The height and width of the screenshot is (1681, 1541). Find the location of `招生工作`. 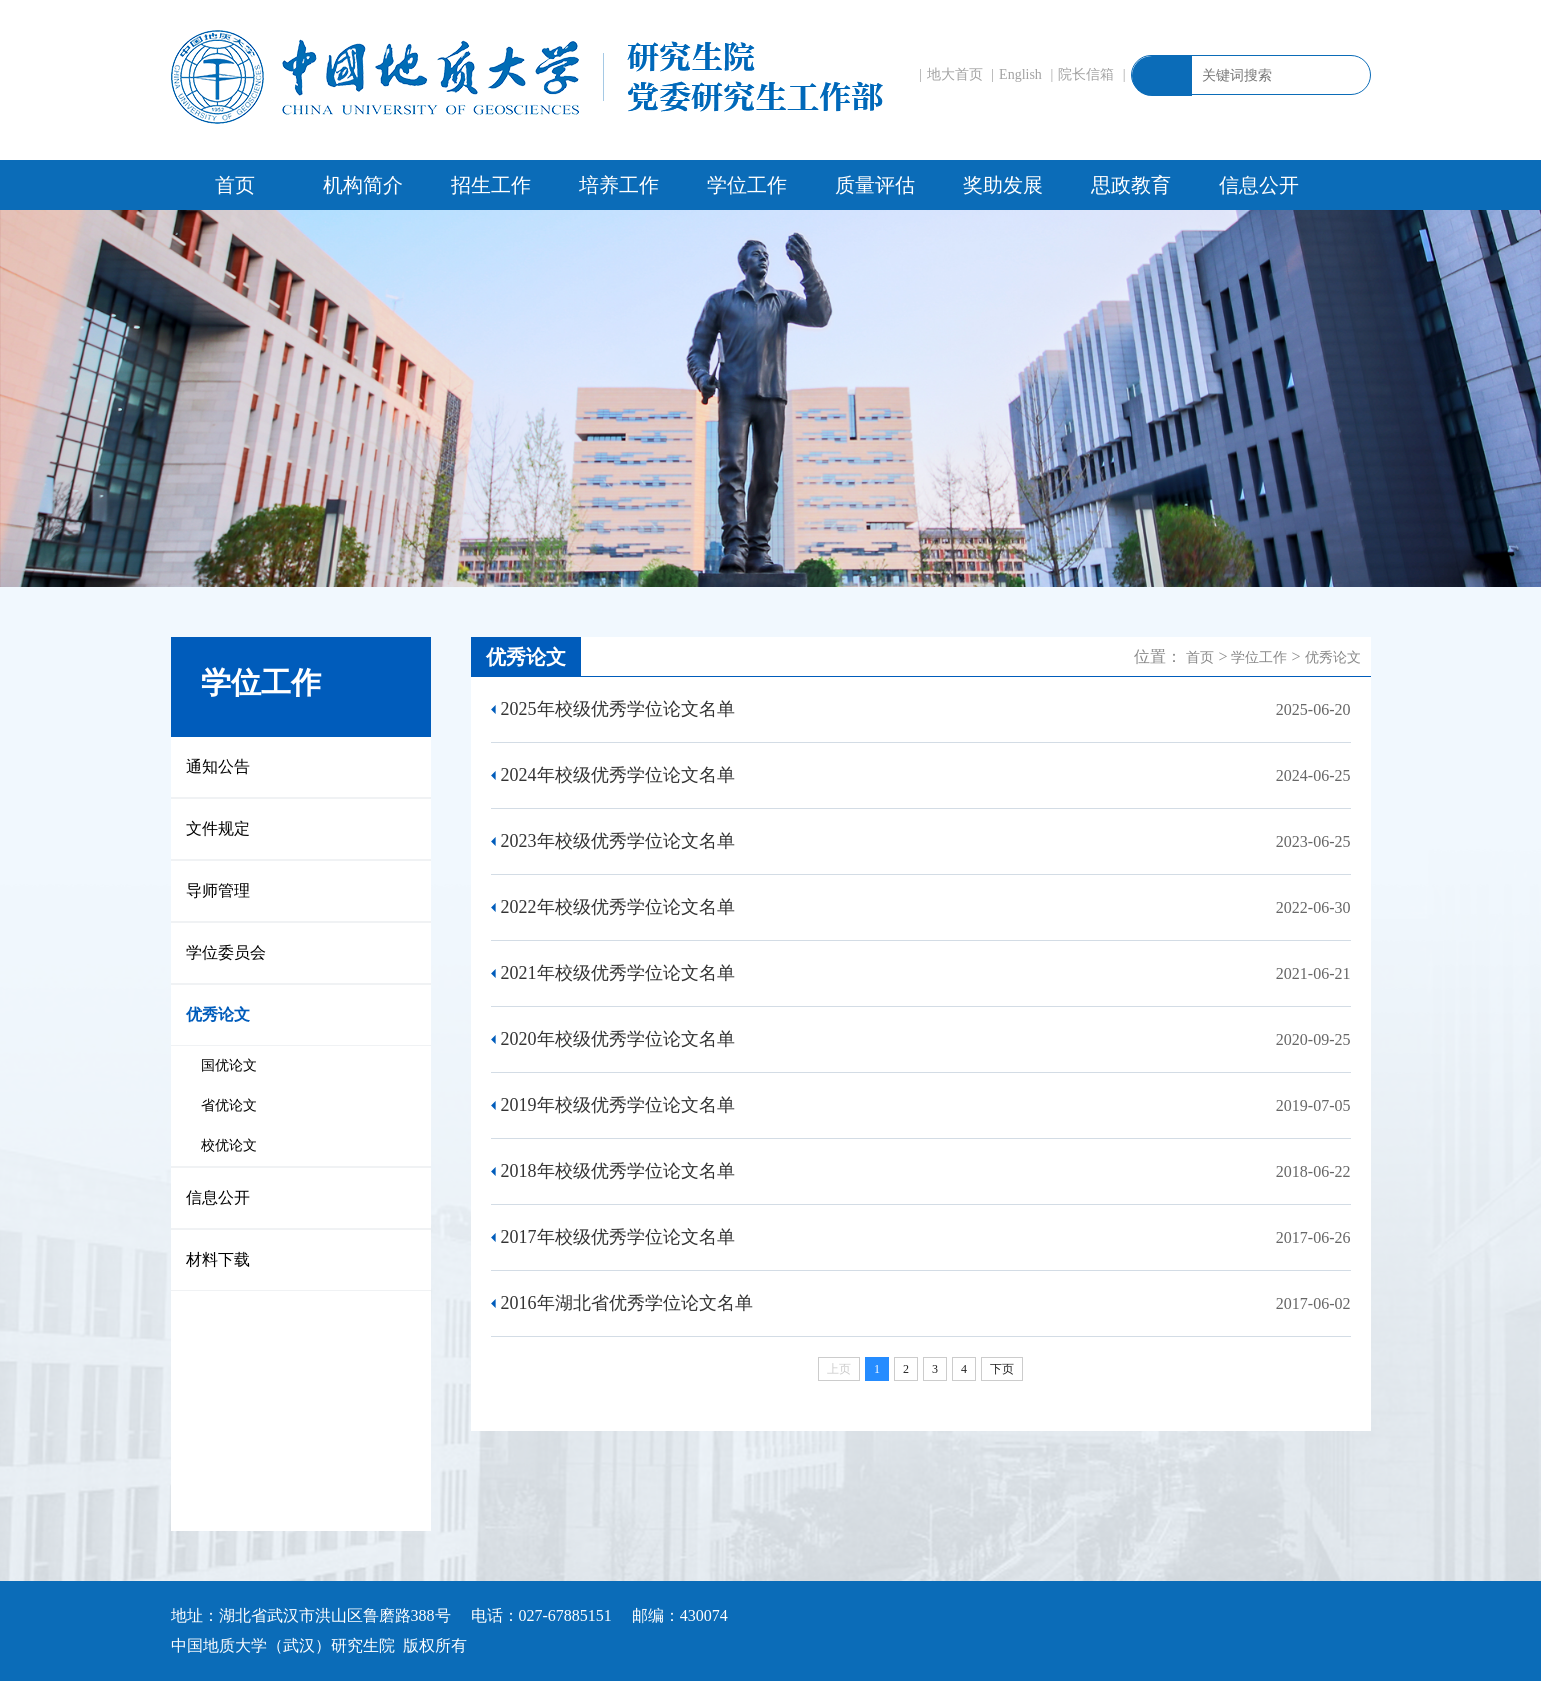

招生工作 is located at coordinates (491, 185).